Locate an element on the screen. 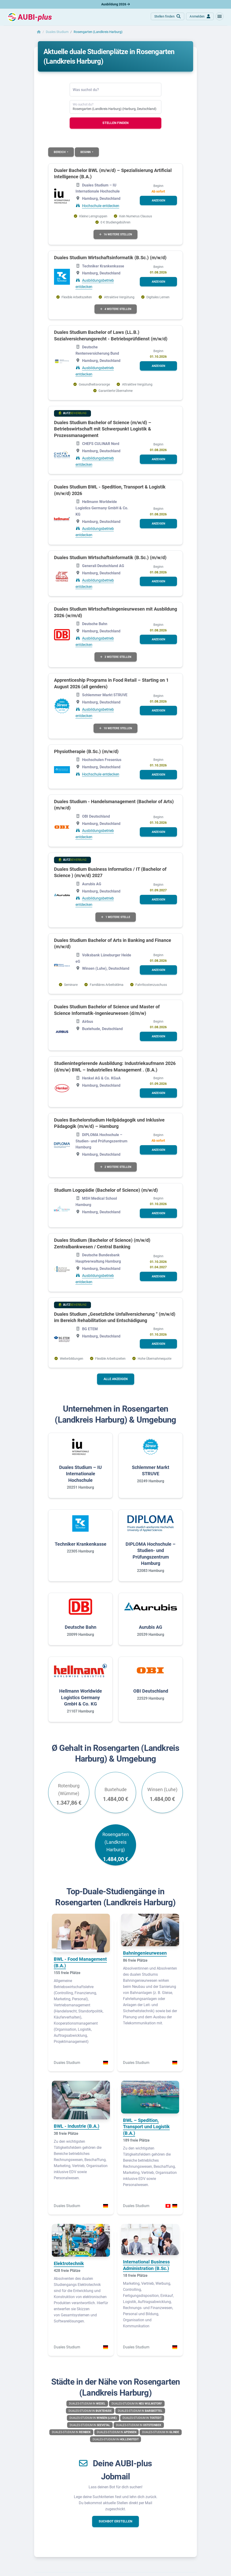  Bahningenieurwesen is located at coordinates (145, 1953).